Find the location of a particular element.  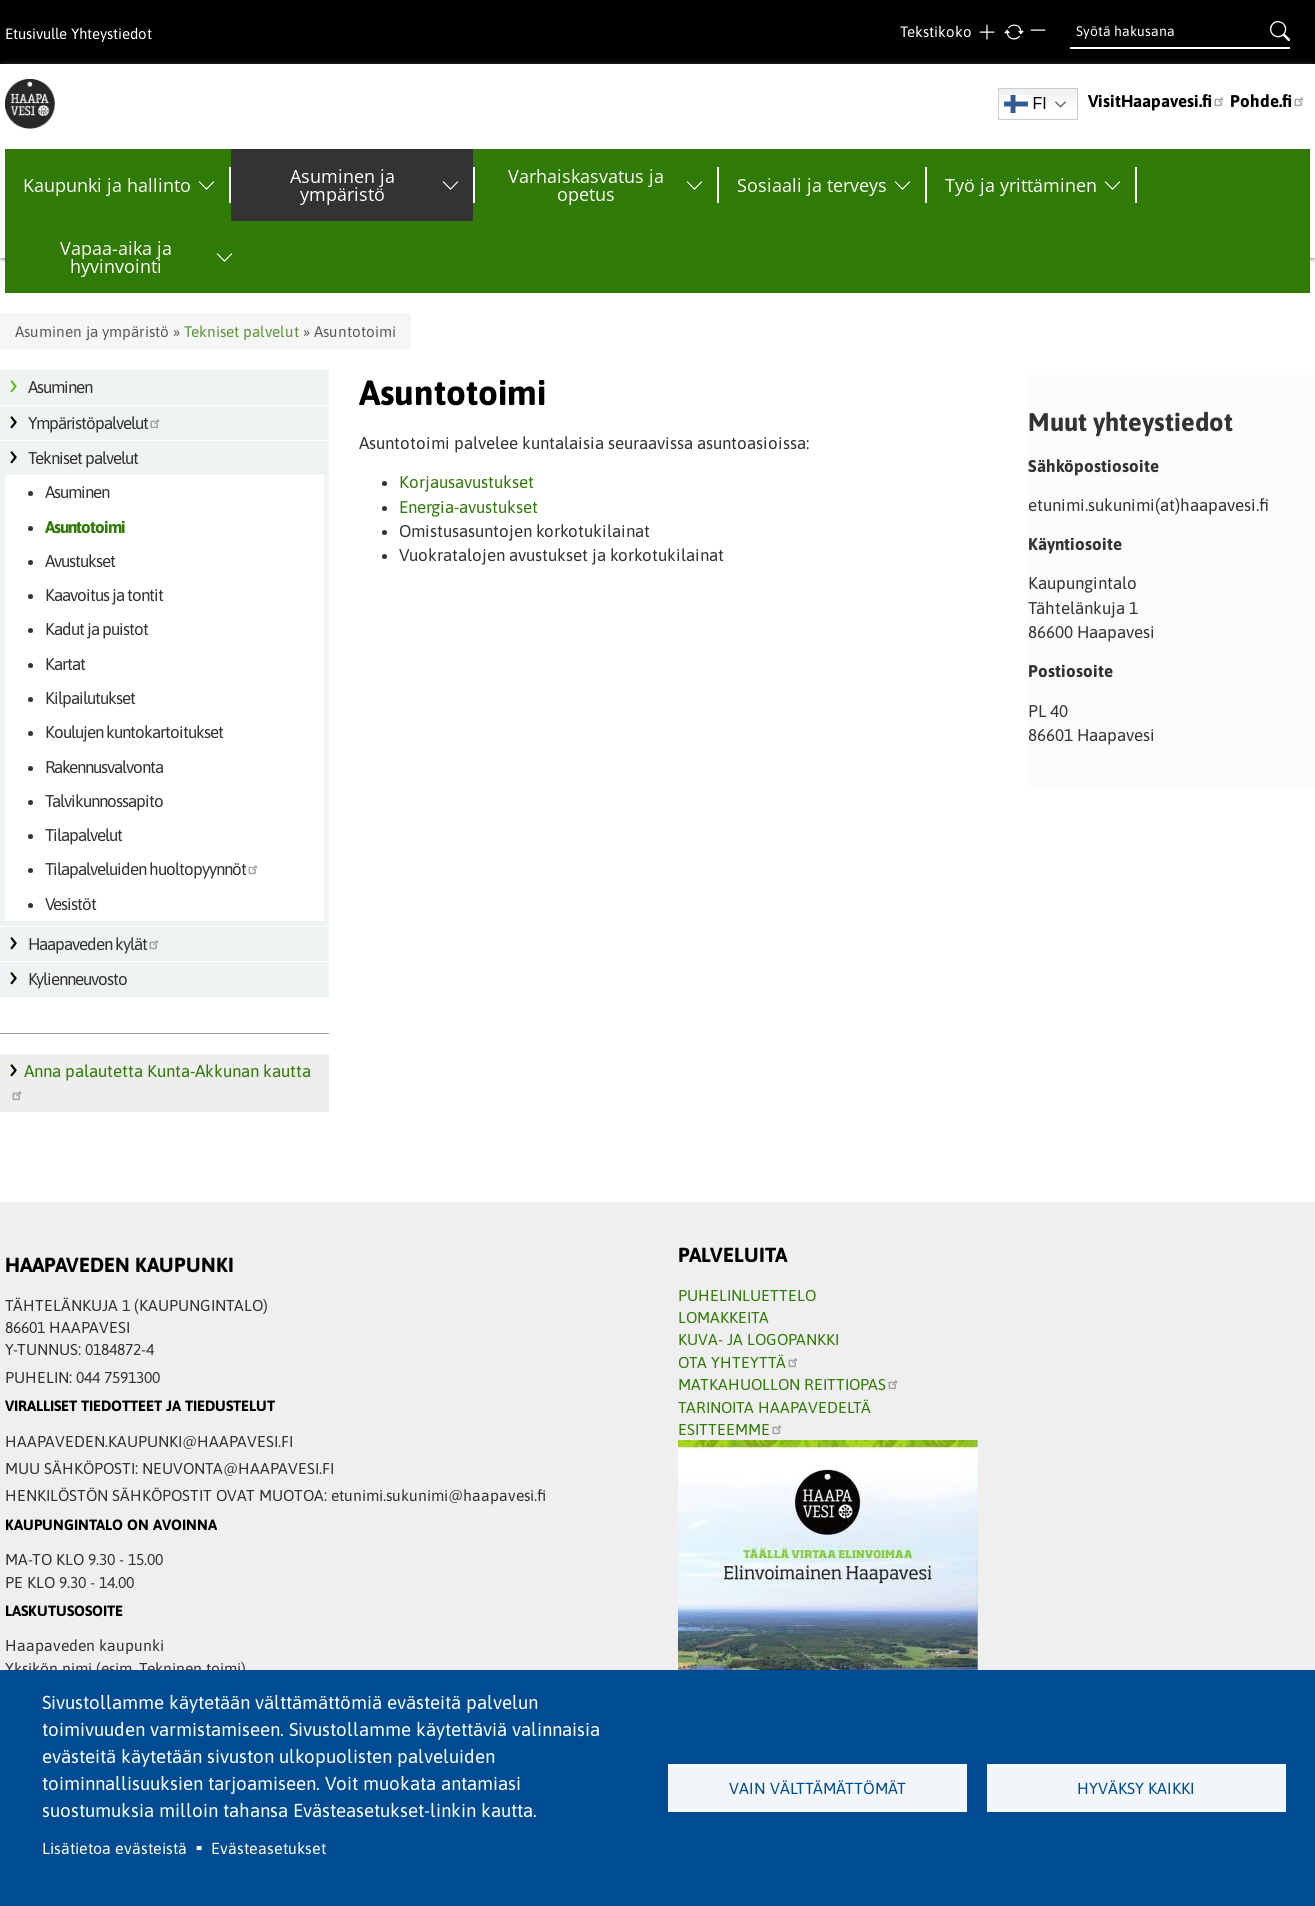

Vapaa-aika ja hyvinvointi [menuitem] is located at coordinates (116, 257).